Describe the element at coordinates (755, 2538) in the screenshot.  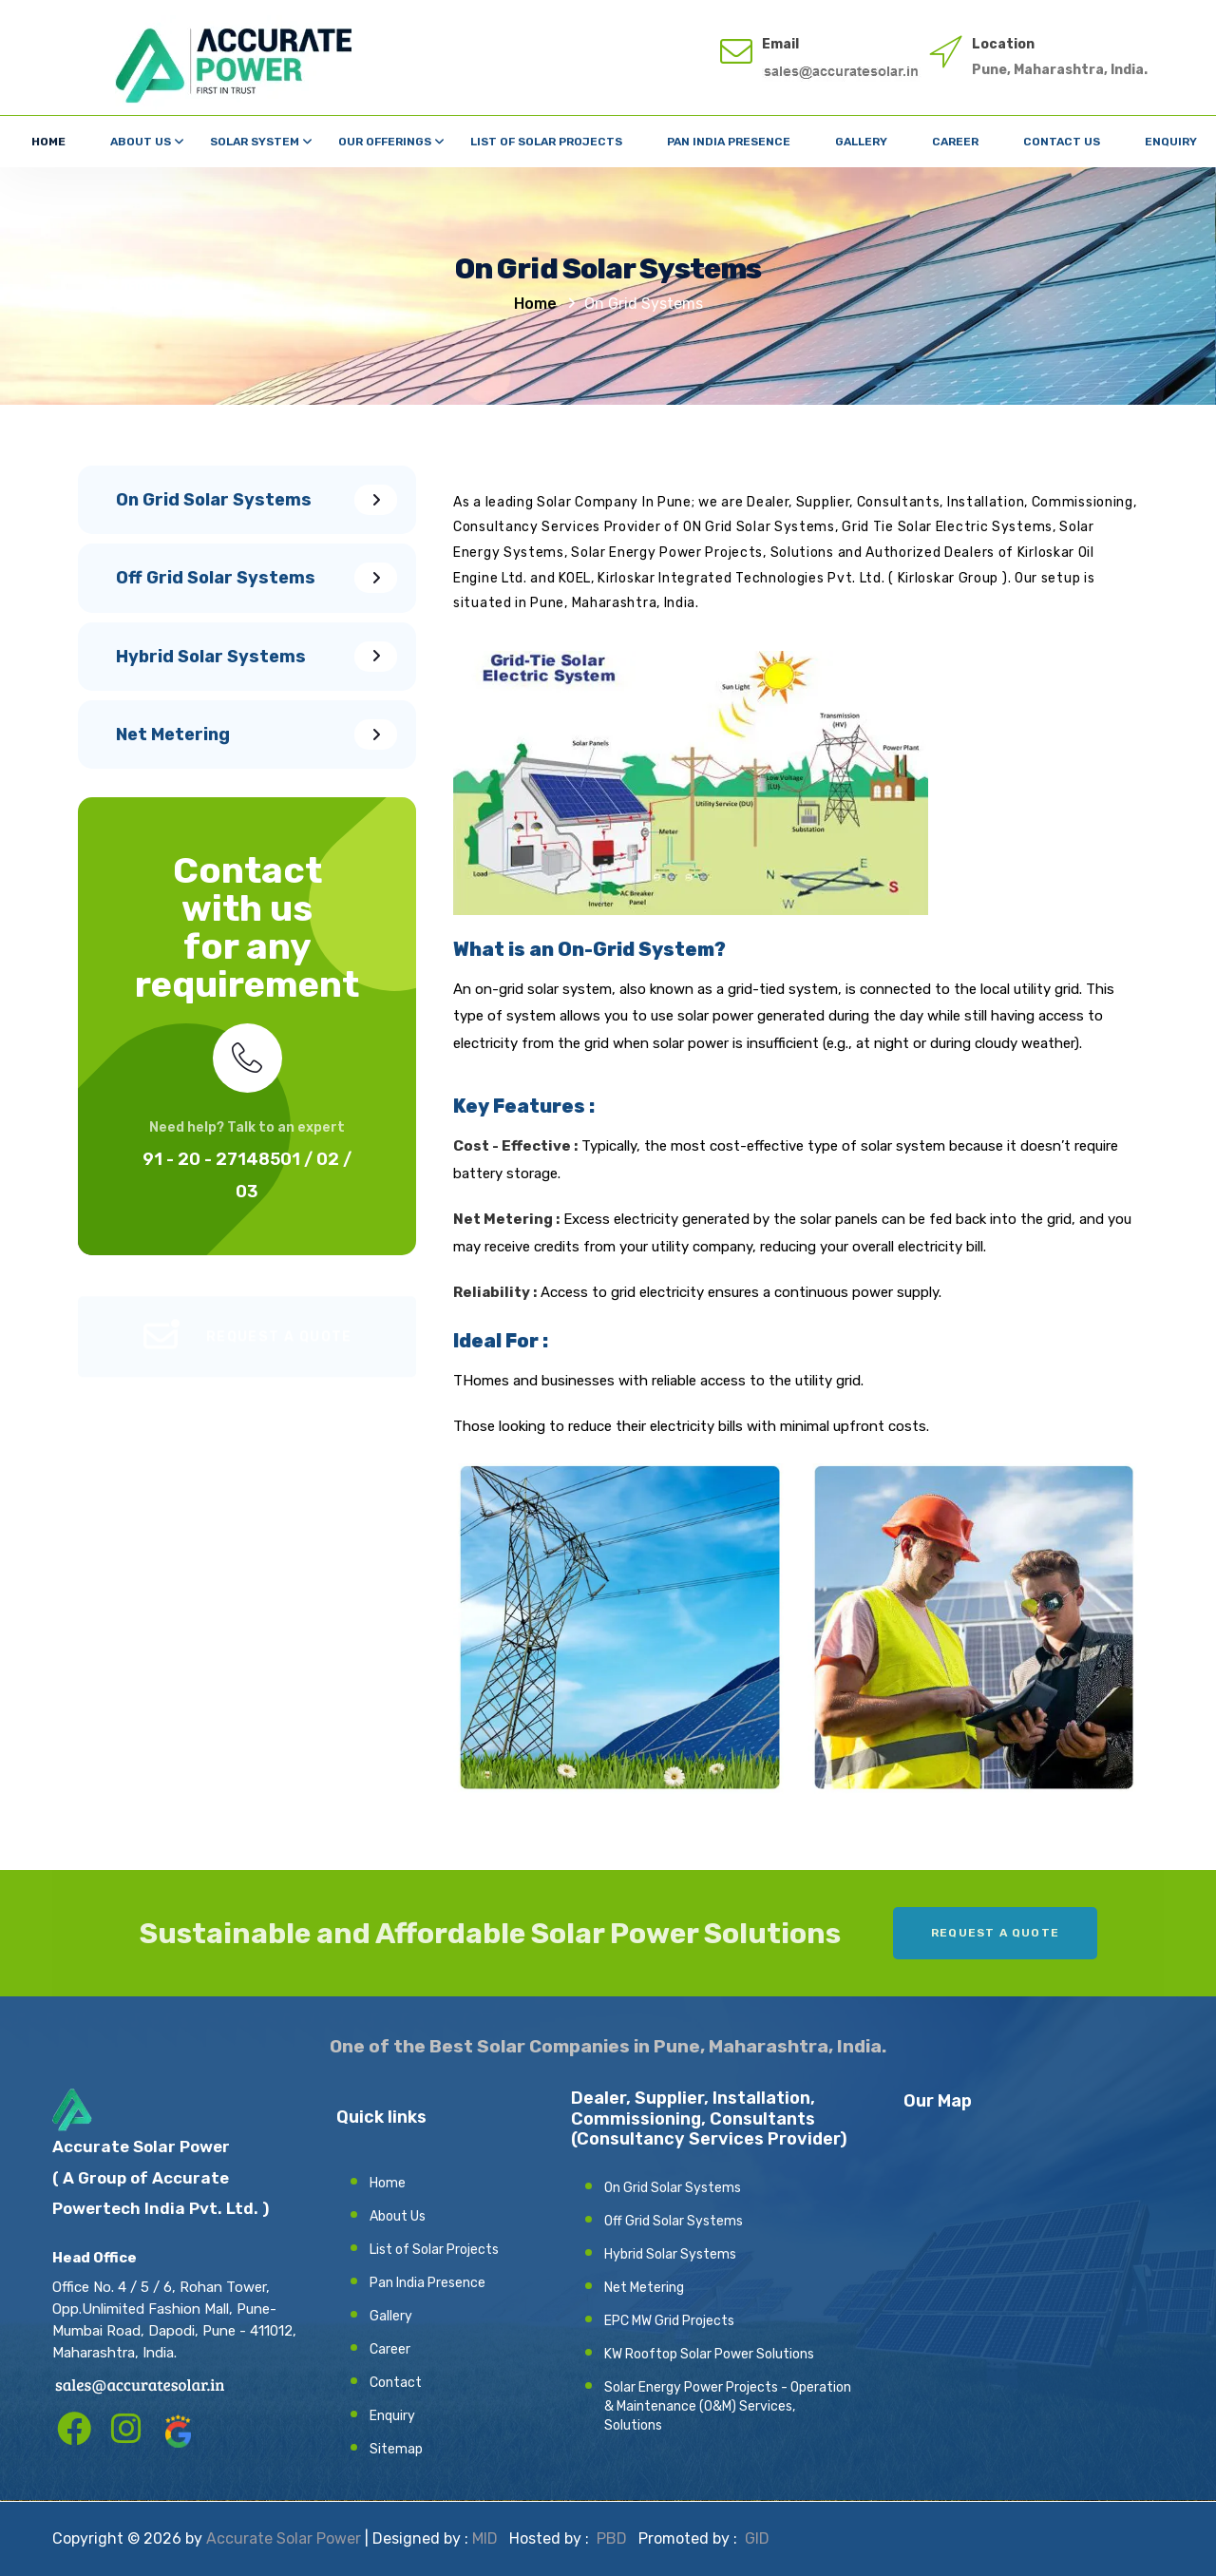
I see `GID` at that location.